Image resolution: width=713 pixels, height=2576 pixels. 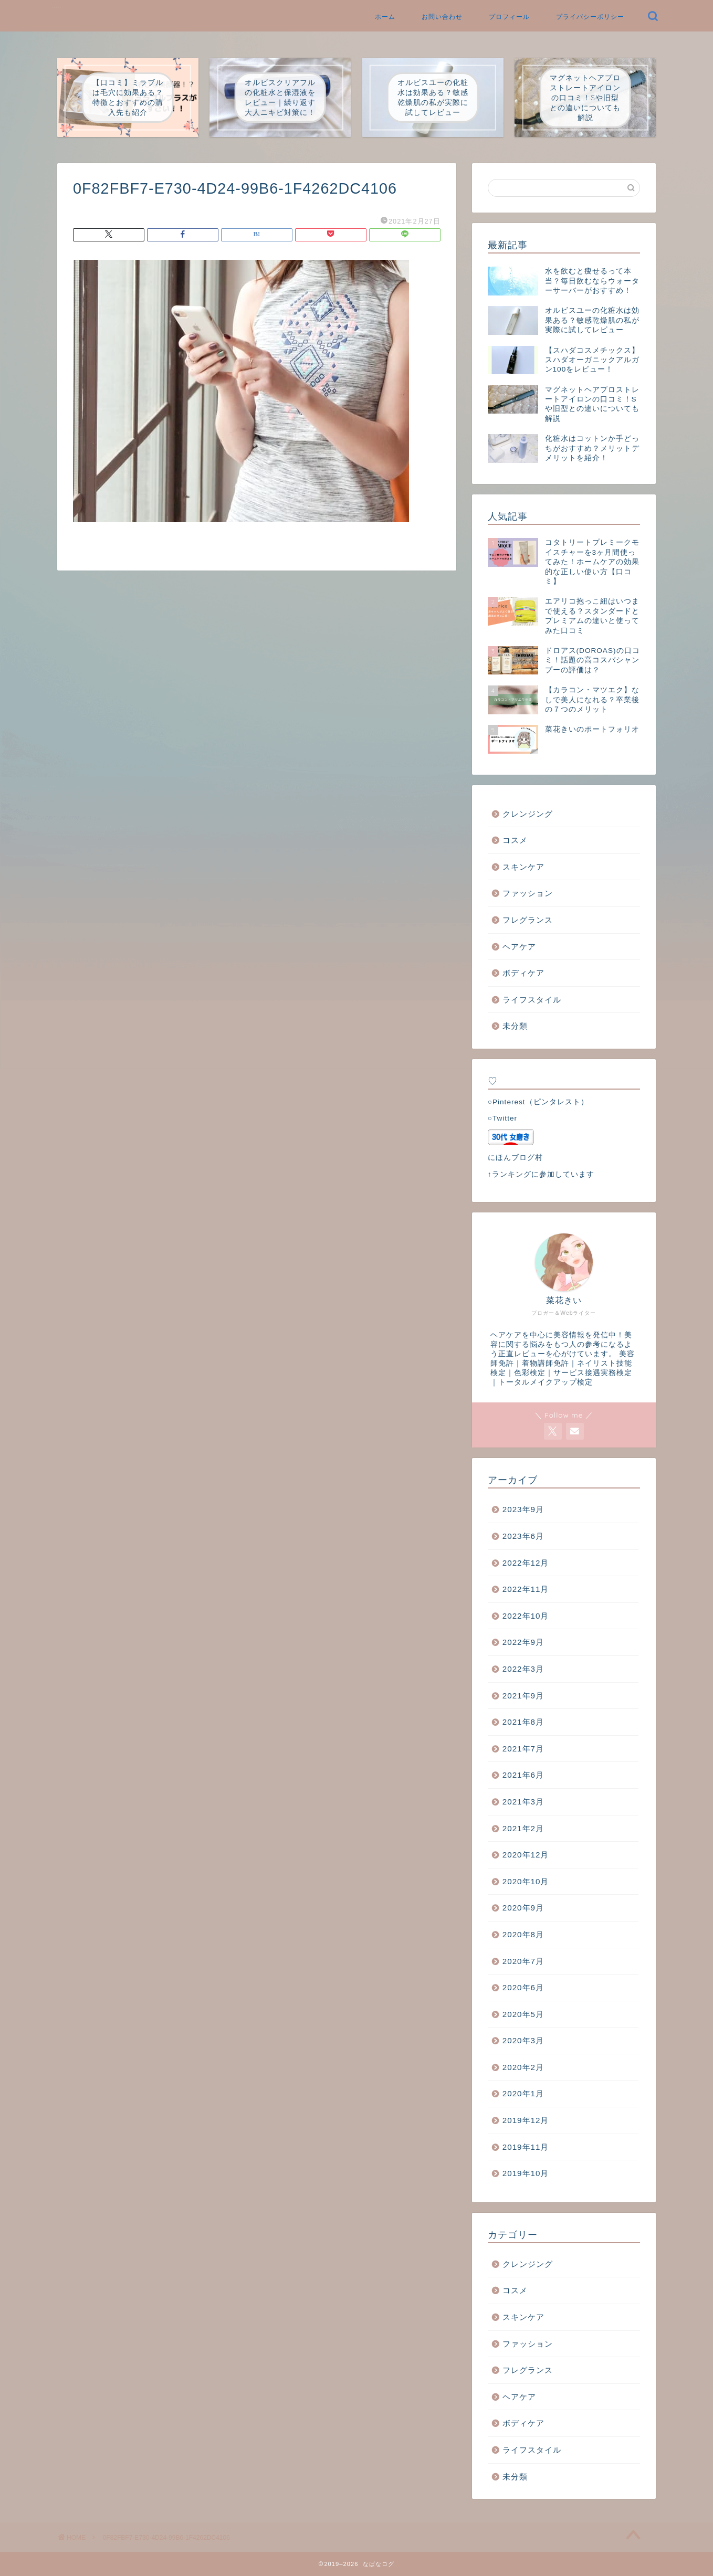 What do you see at coordinates (525, 2120) in the screenshot?
I see `2019年12月` at bounding box center [525, 2120].